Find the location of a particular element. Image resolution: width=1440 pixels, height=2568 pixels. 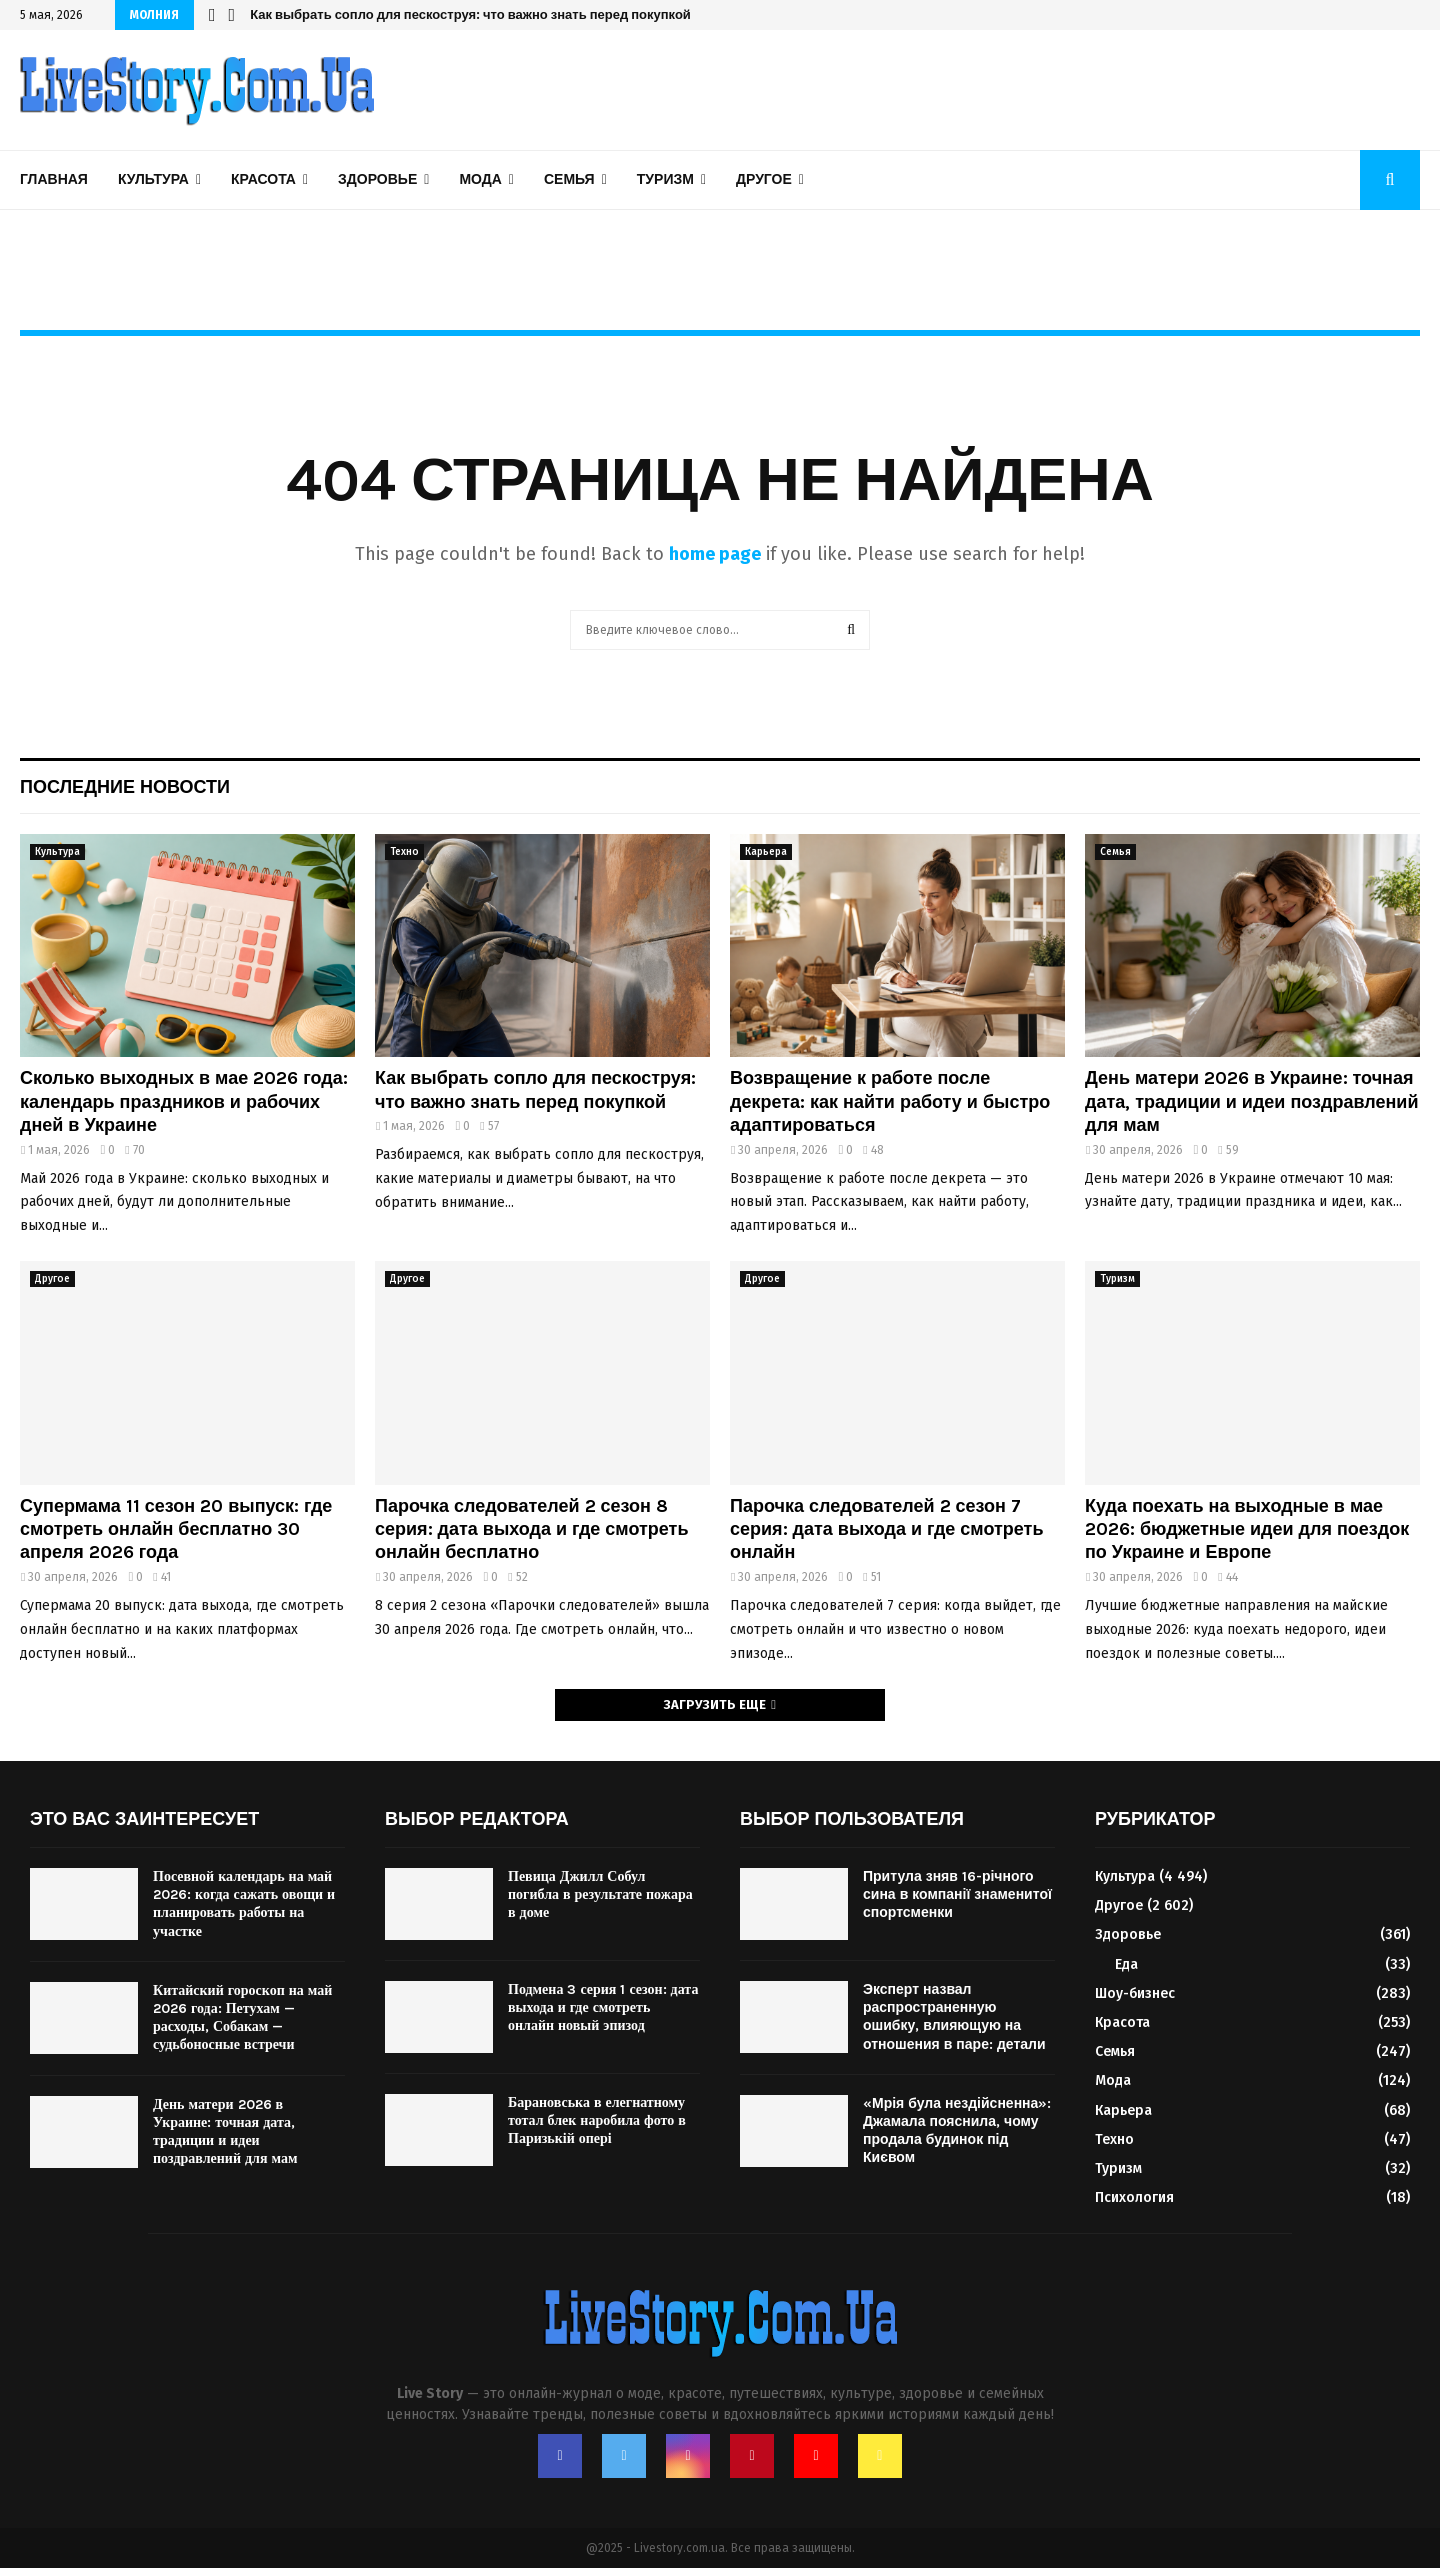

Супермама 11 сезон 20 выпуск: где смотреть онлайн бесплатно 30 апреля 2026 года is located at coordinates (176, 1529).